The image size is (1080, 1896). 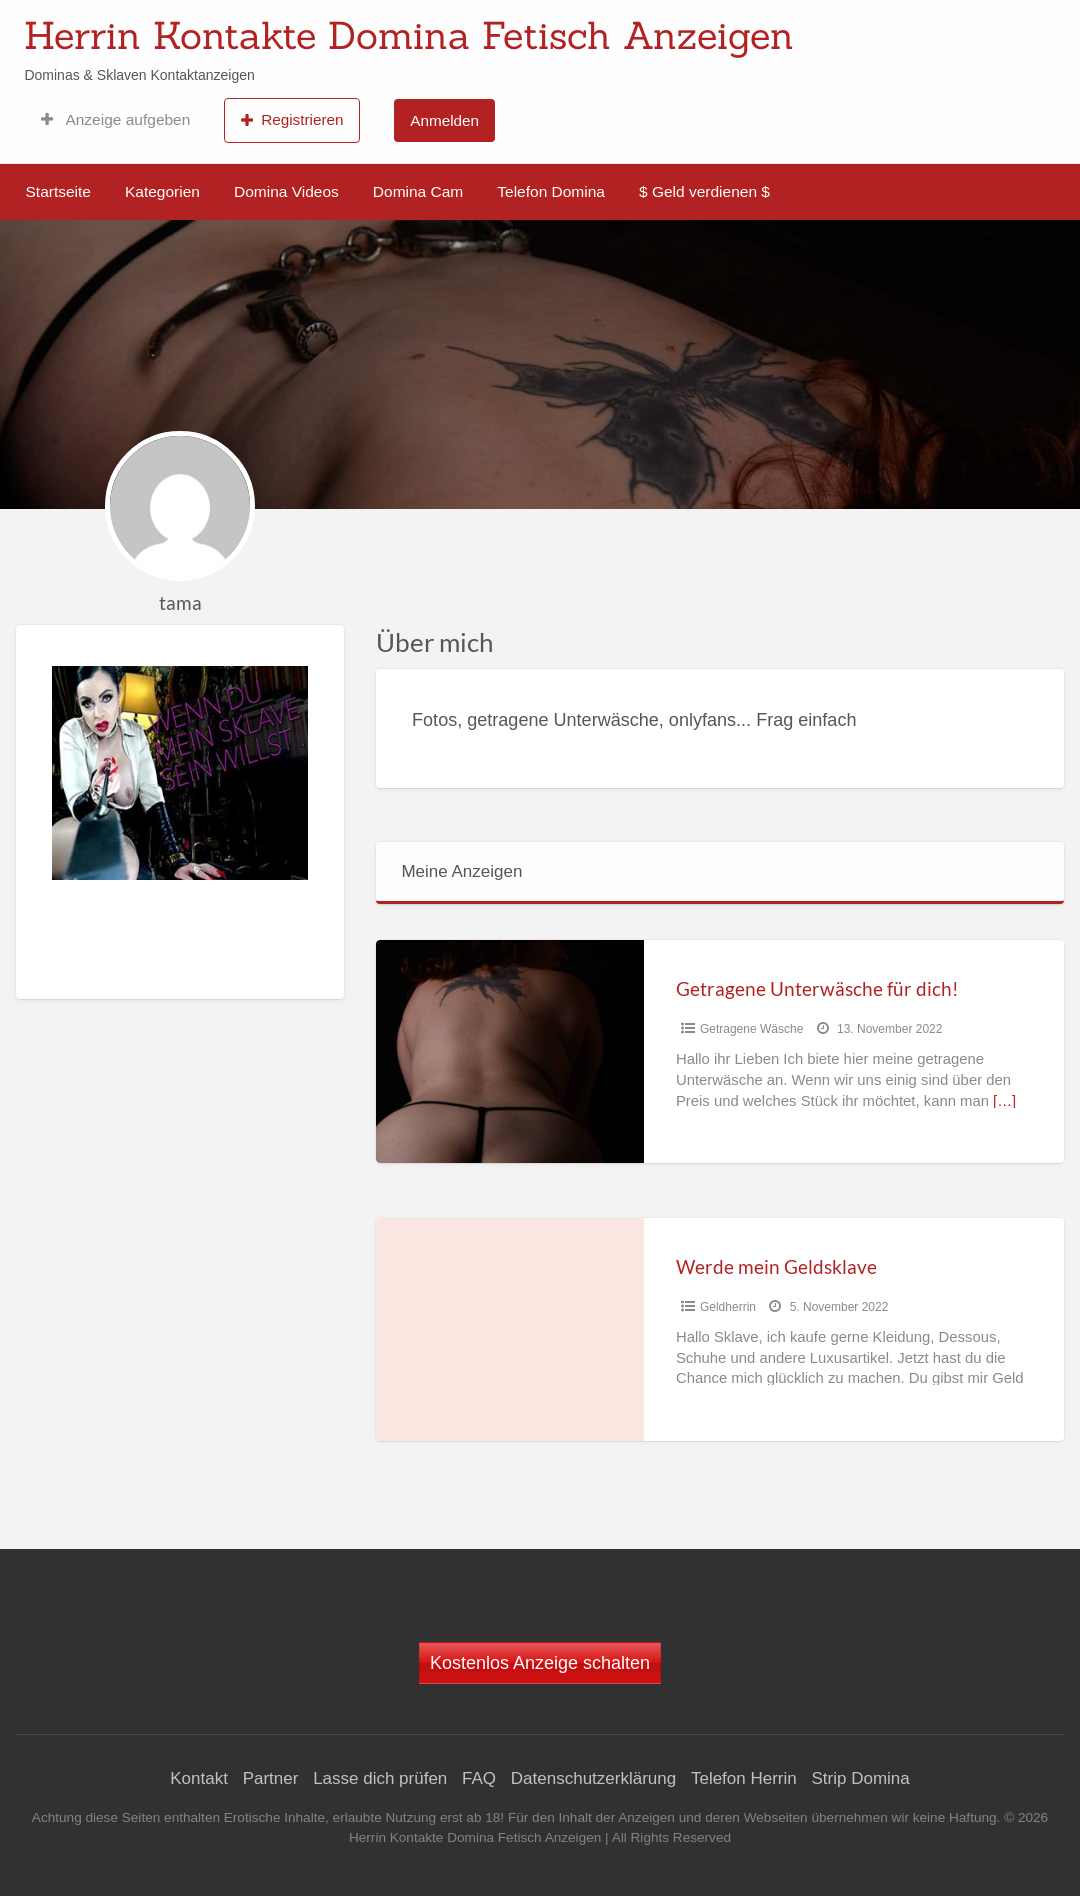 I want to click on Werde mein Geldsklave, so click(x=776, y=1266).